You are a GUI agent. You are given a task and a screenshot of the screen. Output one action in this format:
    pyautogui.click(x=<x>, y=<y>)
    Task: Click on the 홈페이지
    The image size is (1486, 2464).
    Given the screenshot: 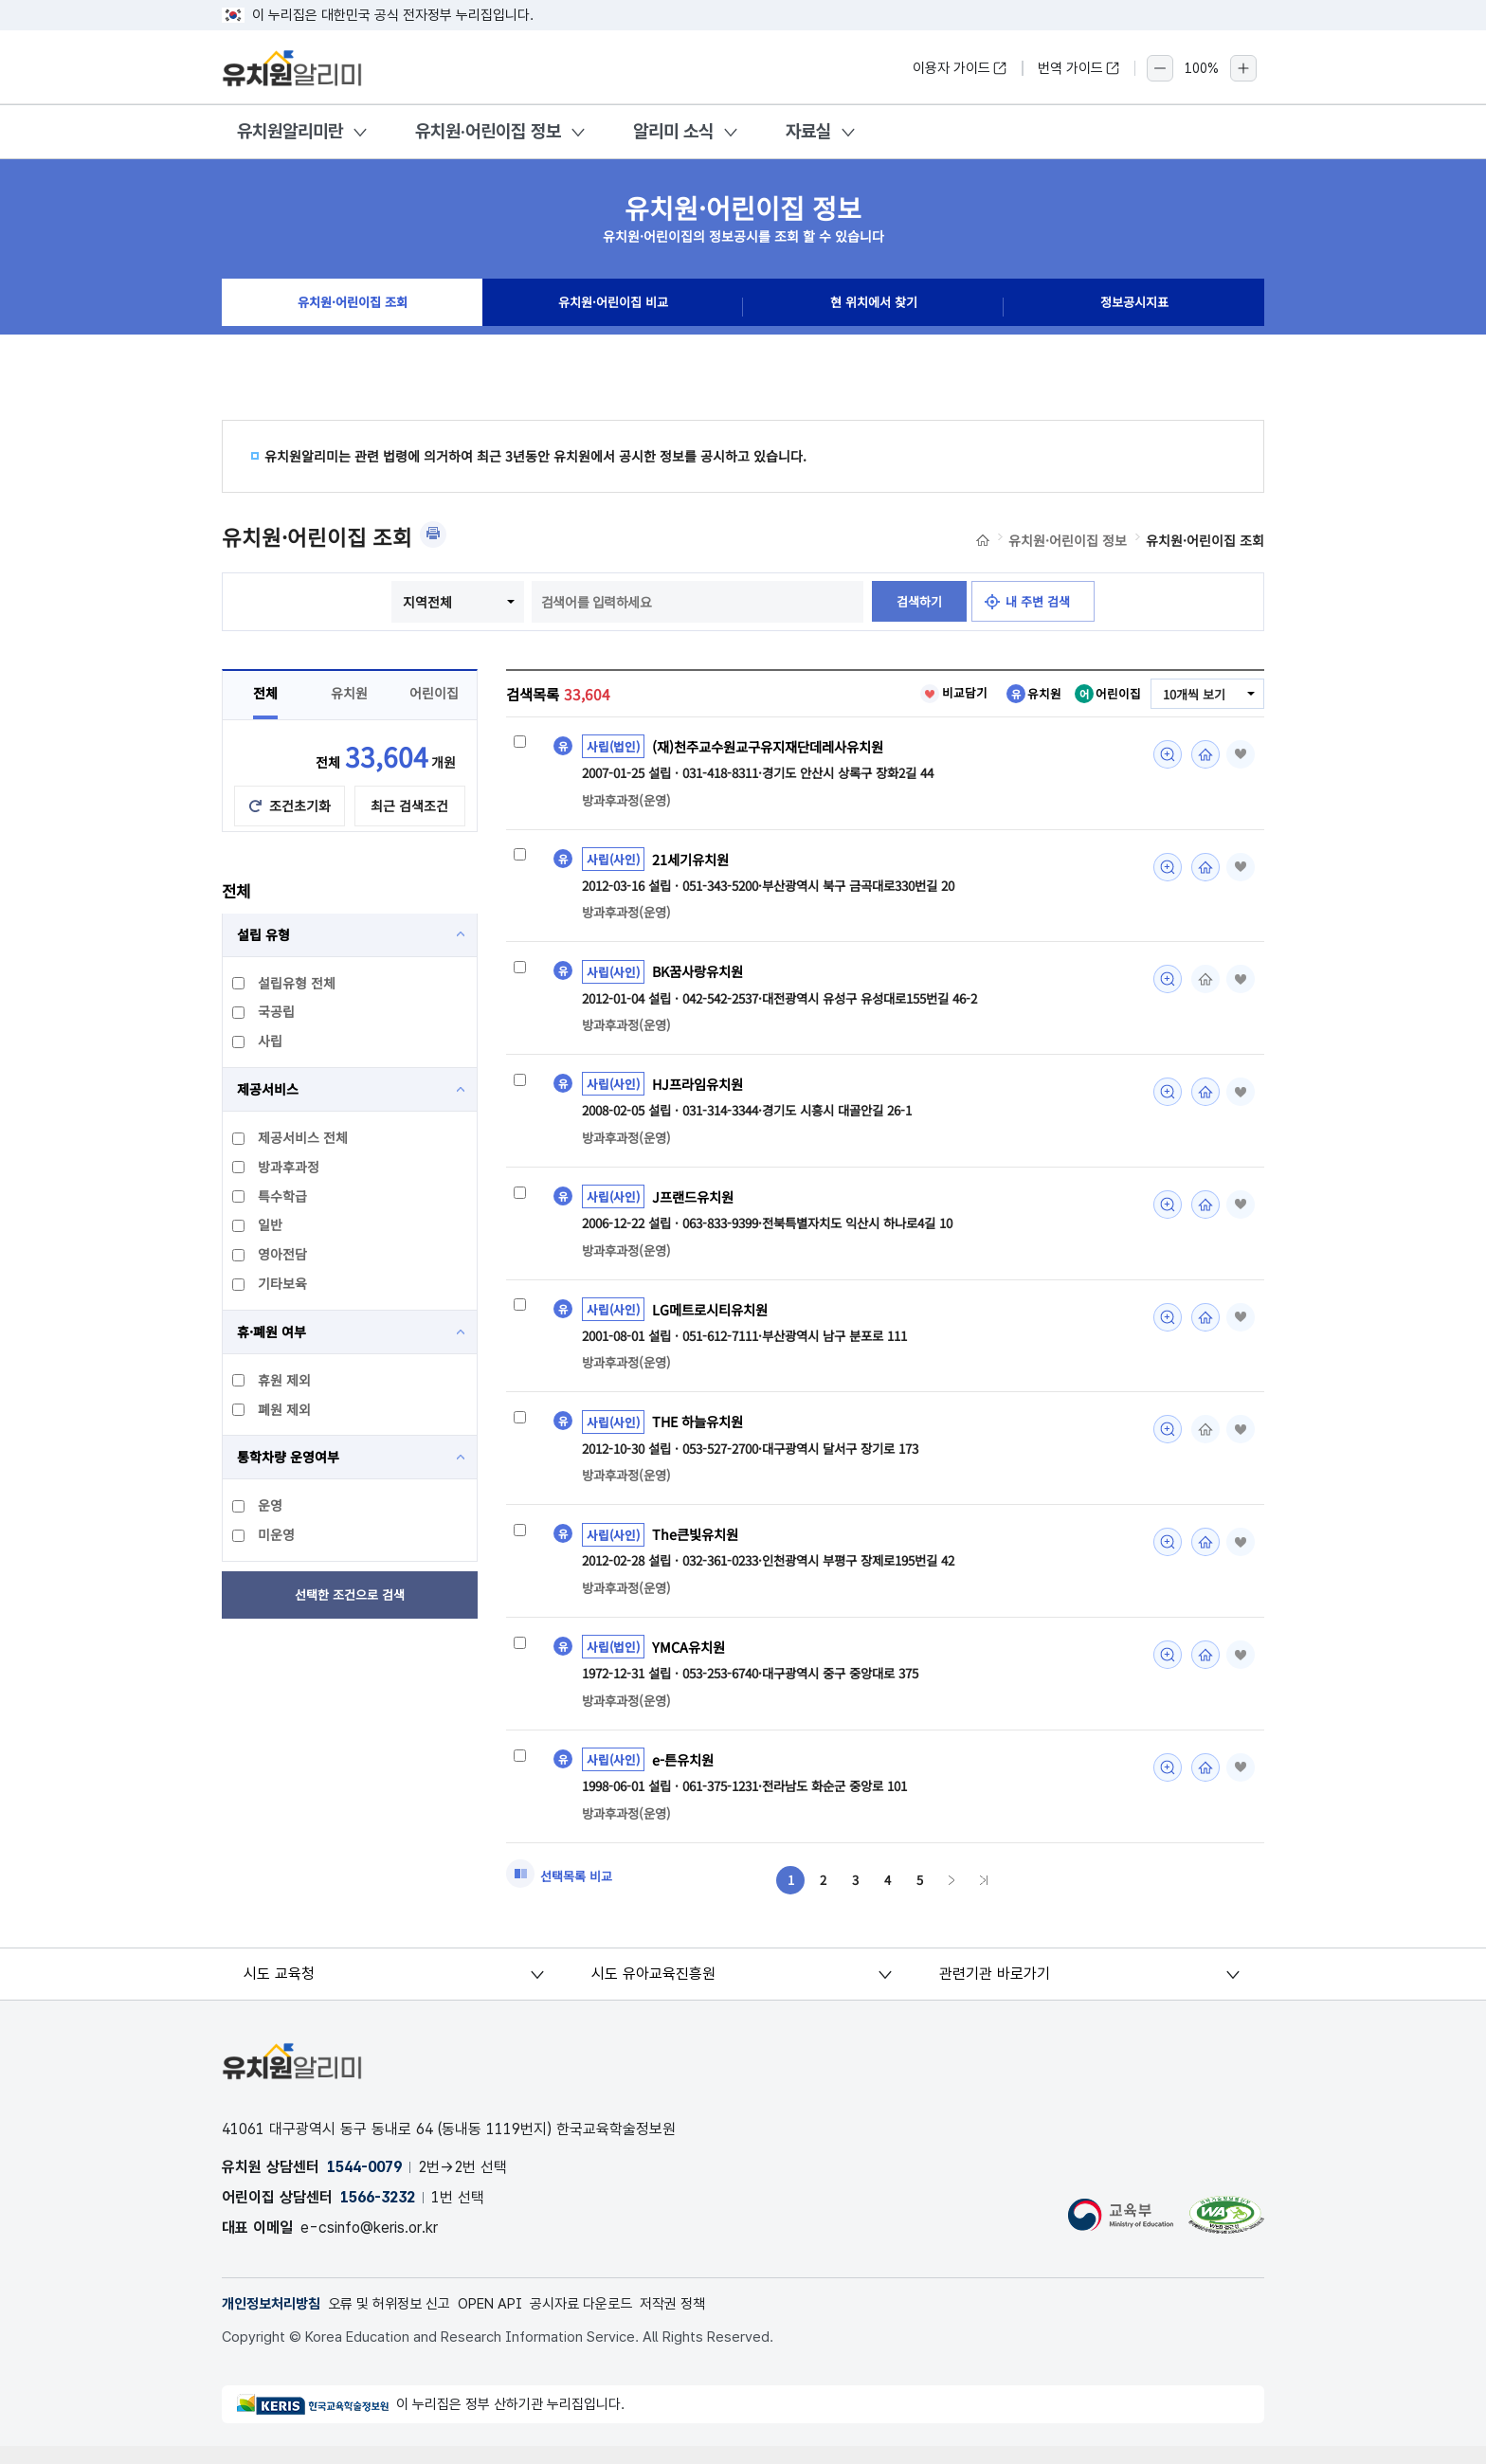 What is the action you would take?
    pyautogui.click(x=1200, y=754)
    